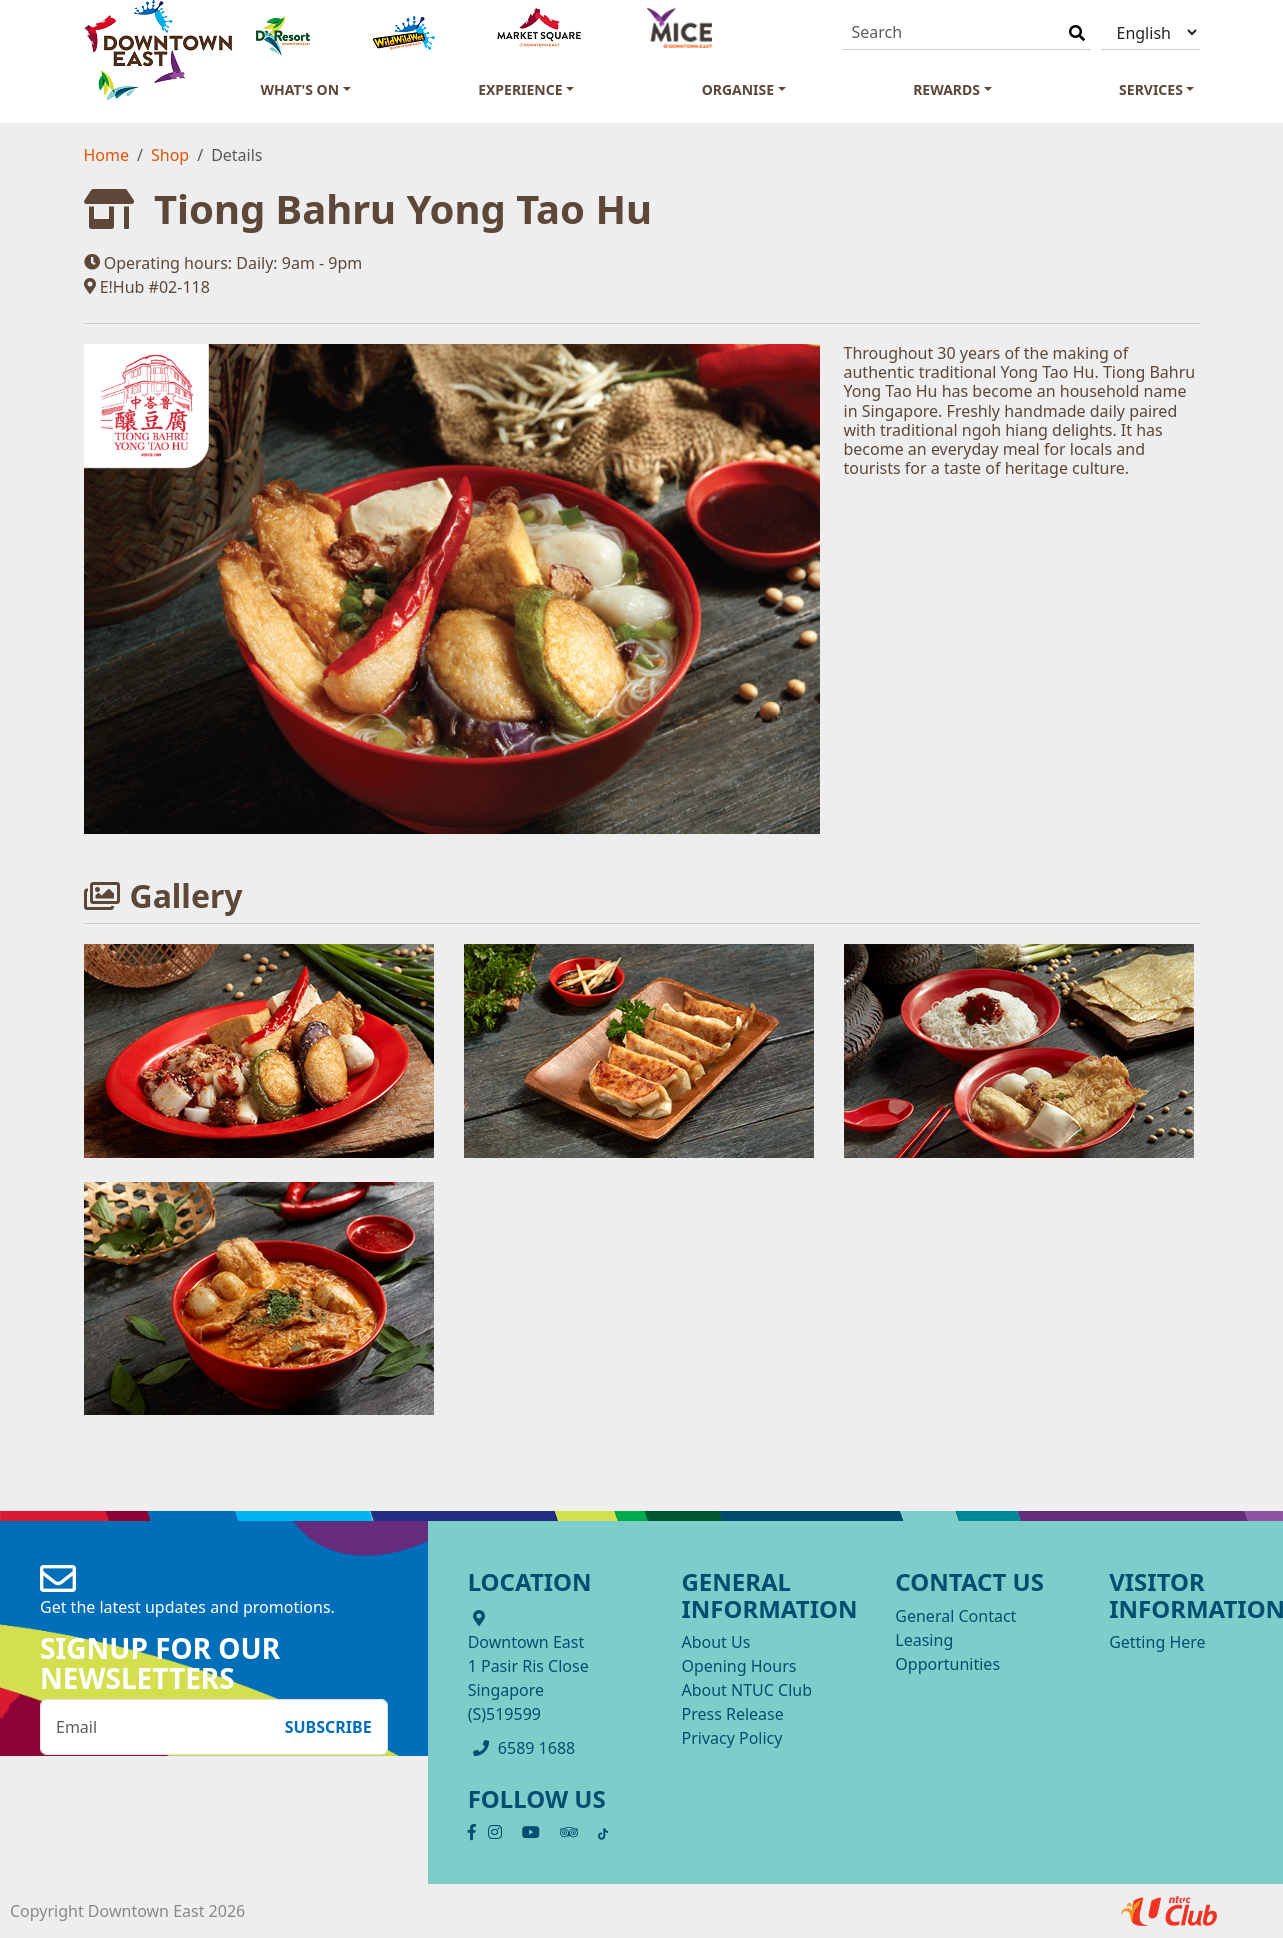  Describe the element at coordinates (300, 89) in the screenshot. I see `What's On` at that location.